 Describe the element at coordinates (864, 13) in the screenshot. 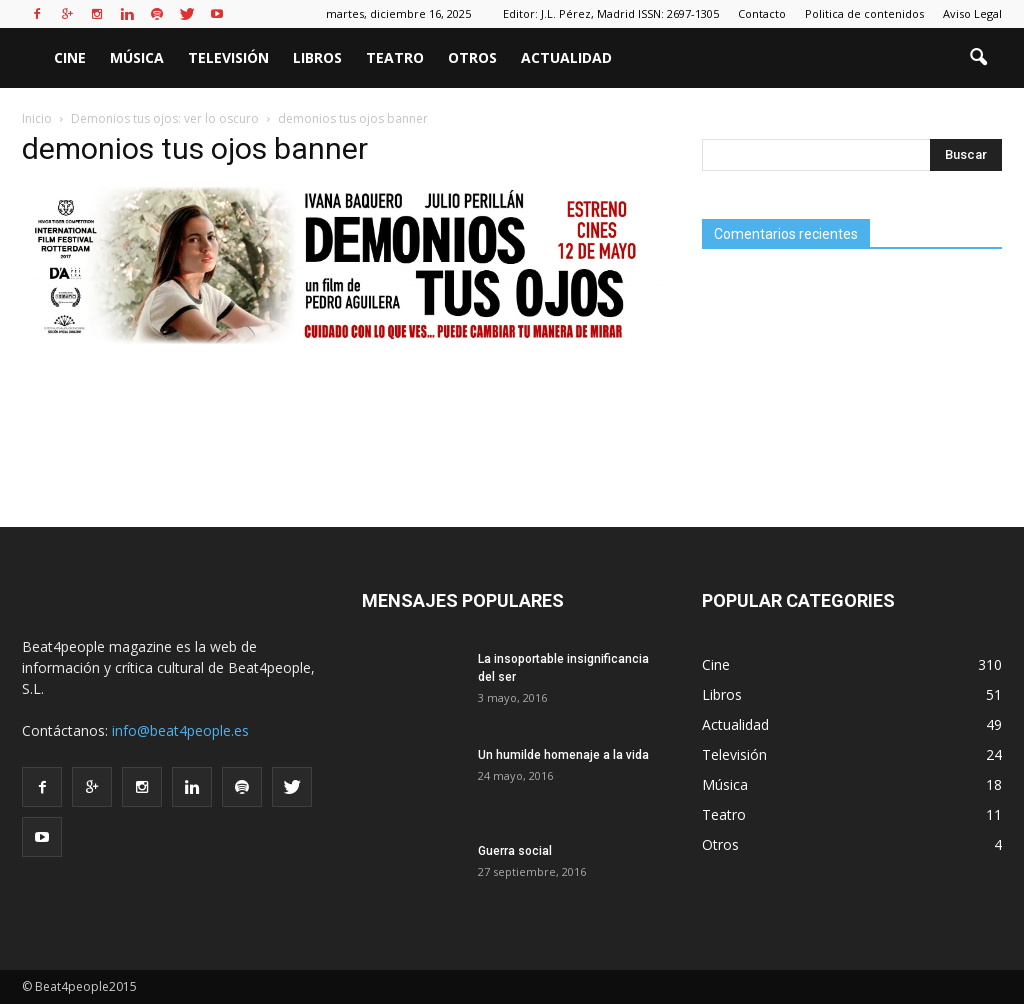

I see `Politica de contenidos` at that location.